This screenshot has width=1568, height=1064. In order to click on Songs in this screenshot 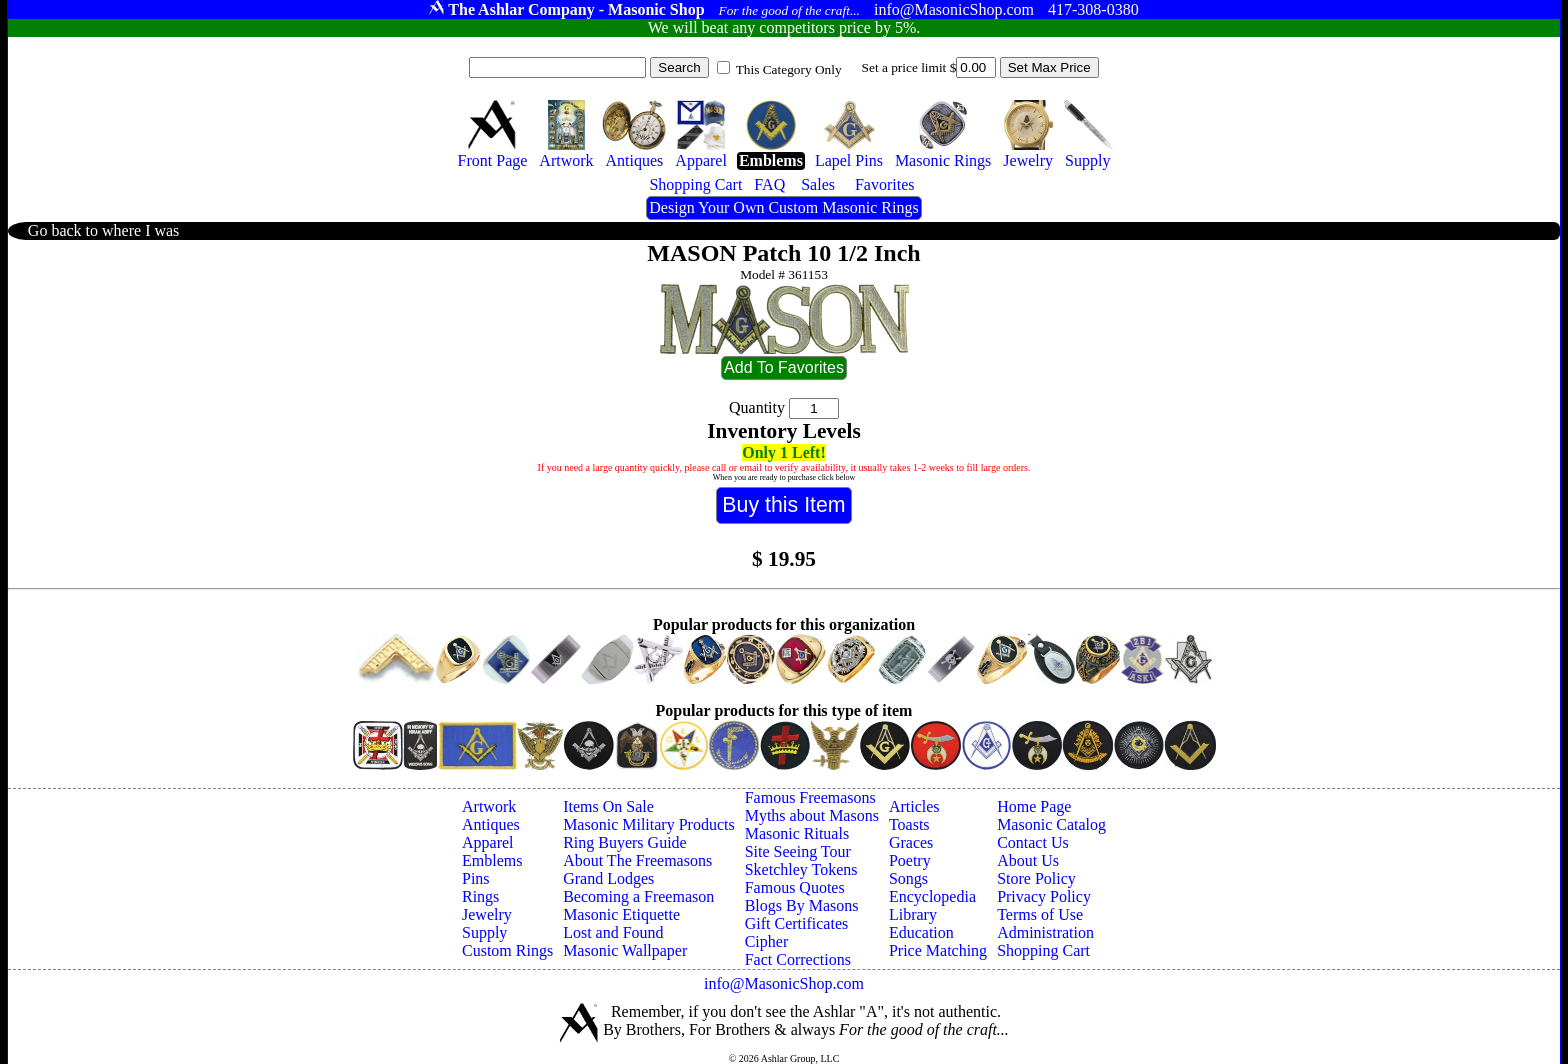, I will do `click(908, 878)`.